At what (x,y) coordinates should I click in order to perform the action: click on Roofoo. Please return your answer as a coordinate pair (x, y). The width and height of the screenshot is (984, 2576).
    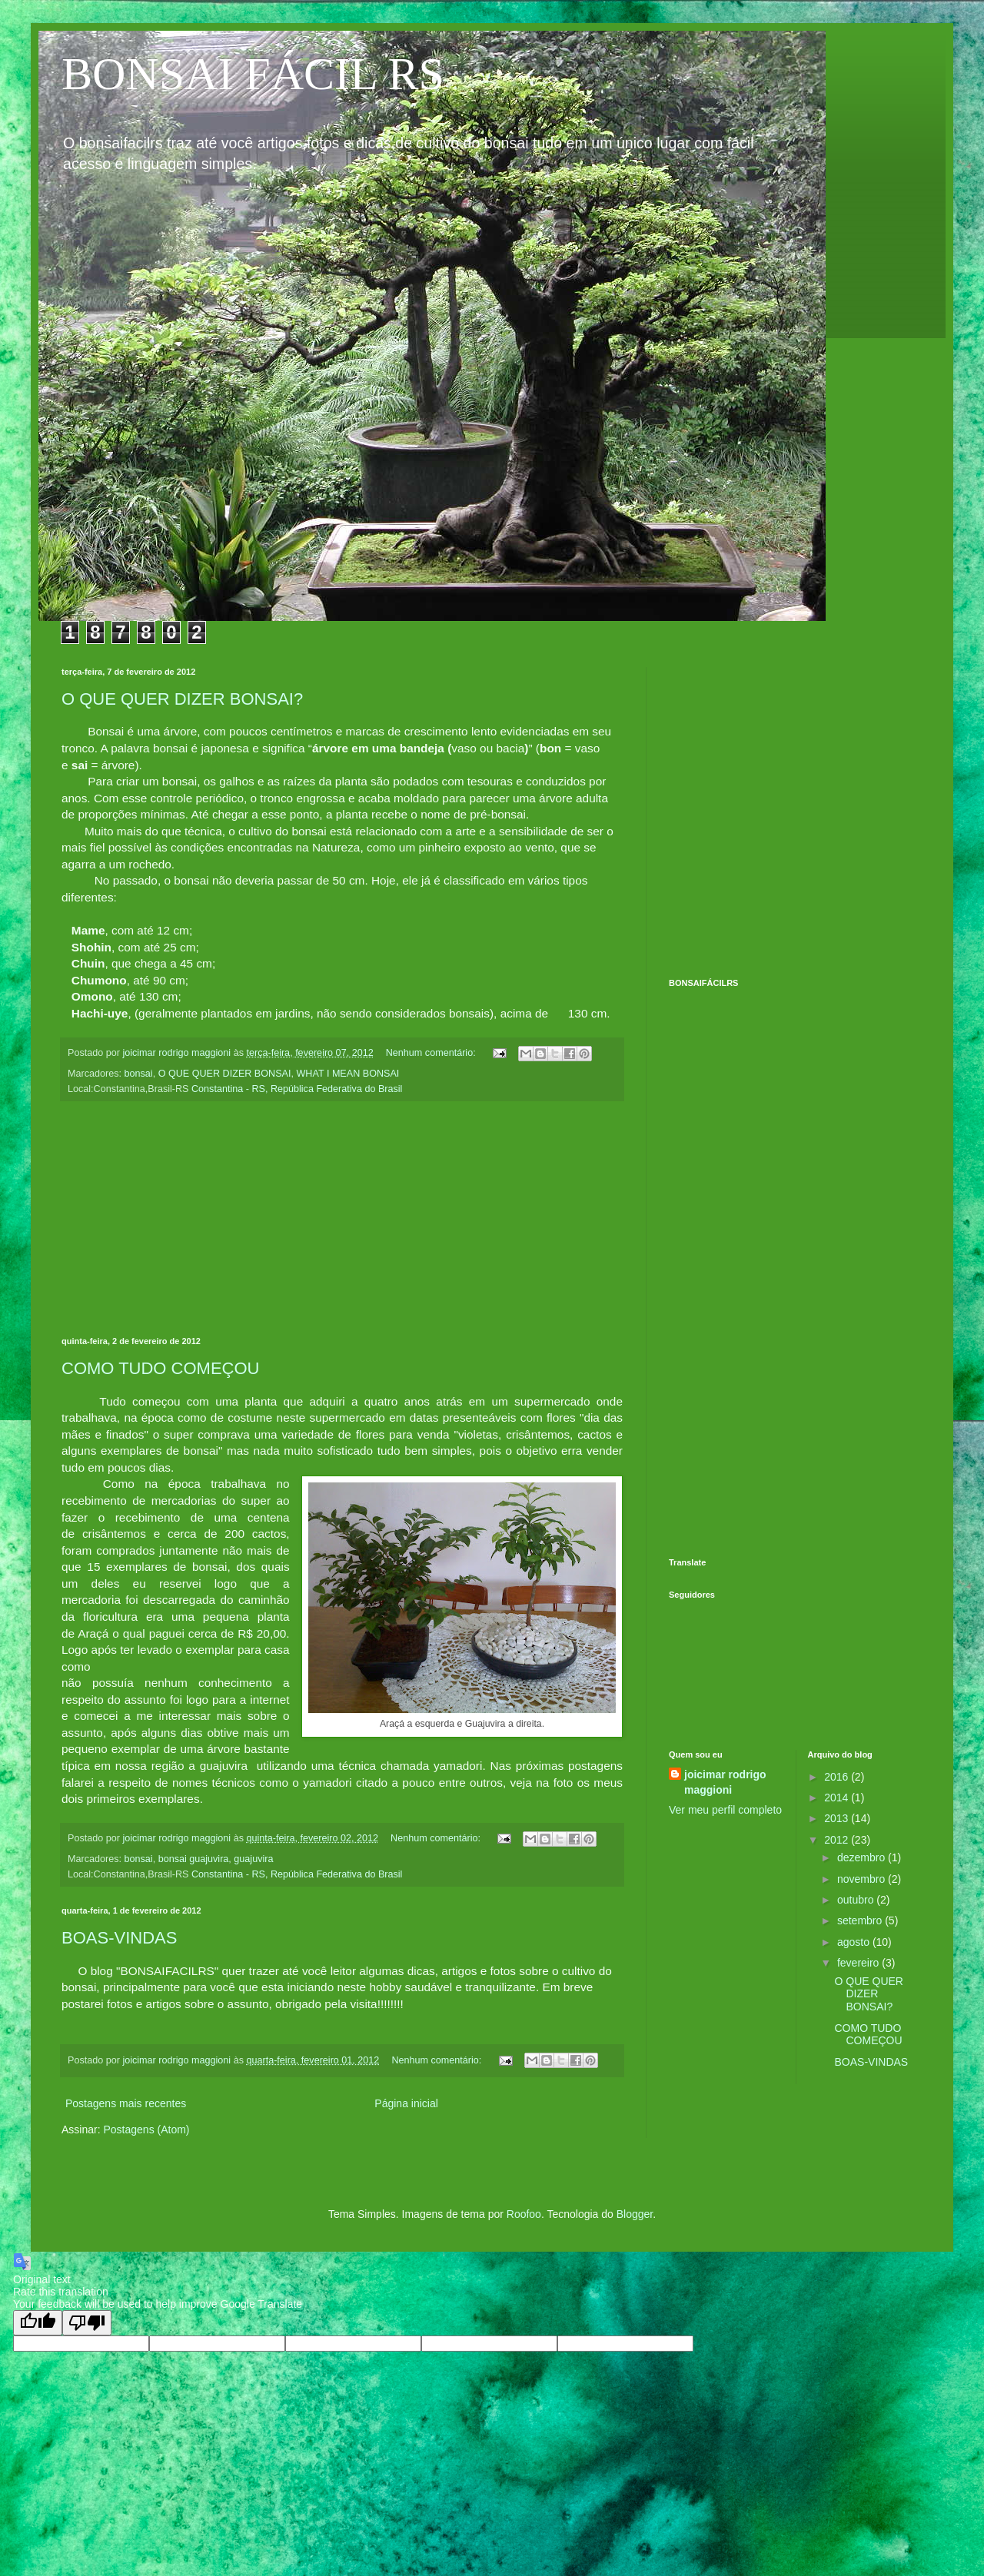
    Looking at the image, I should click on (524, 2214).